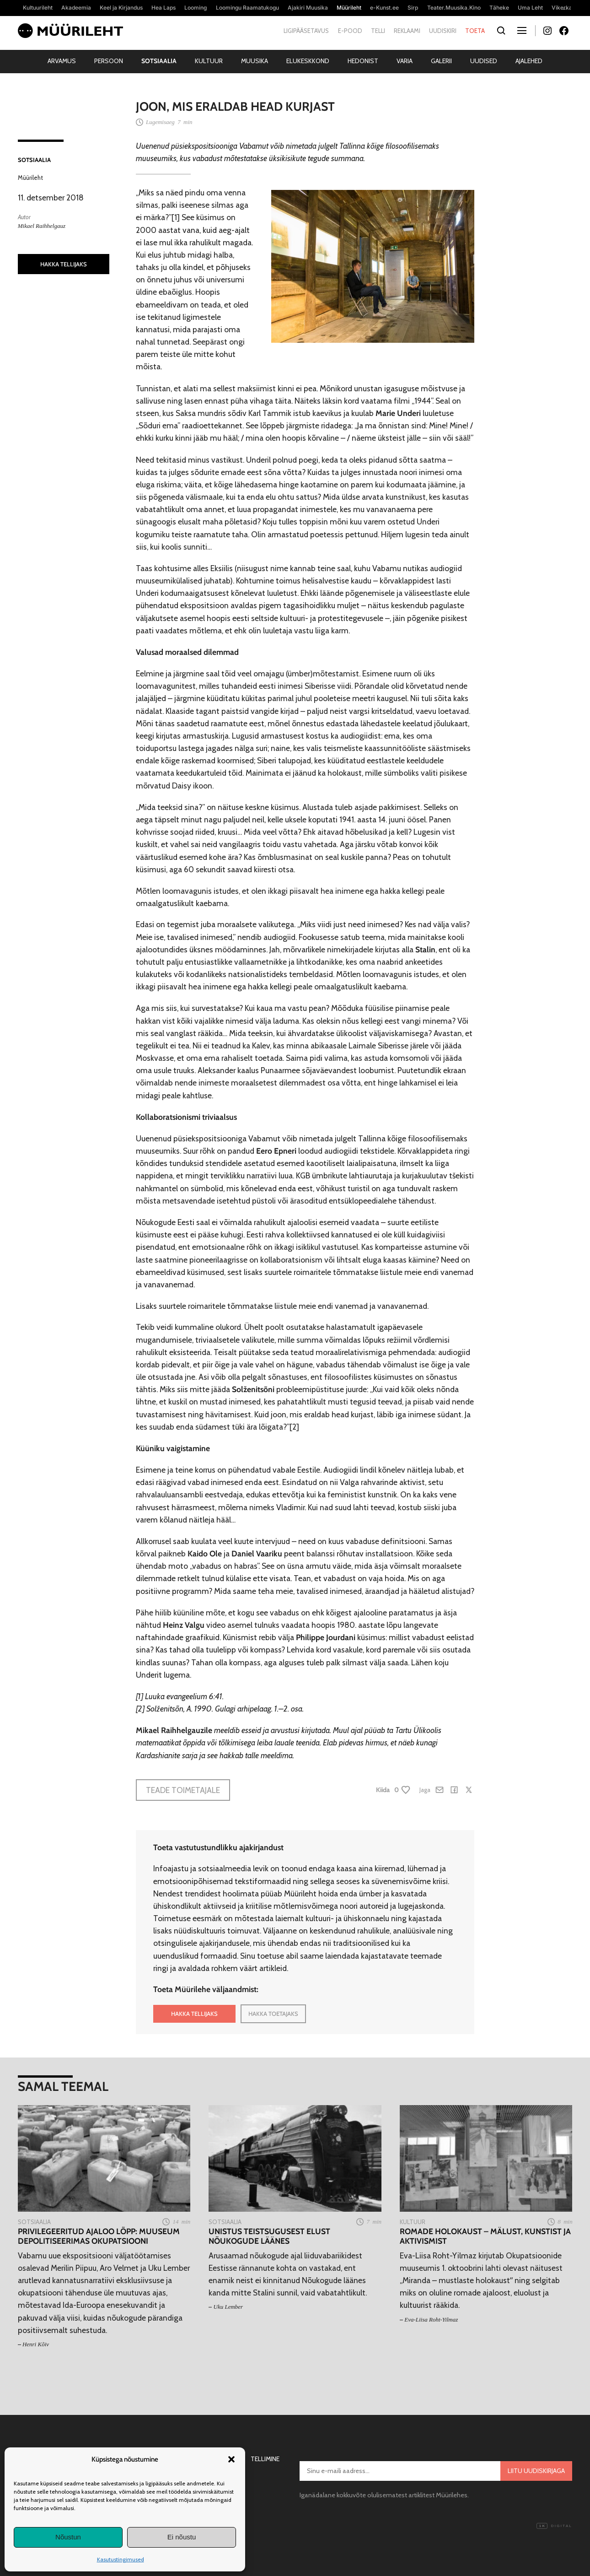 The height and width of the screenshot is (2576, 590). I want to click on Privilegeeritud ajaloo lõpp: muuseum depolitiseerimas okupatsiooni, so click(99, 2236).